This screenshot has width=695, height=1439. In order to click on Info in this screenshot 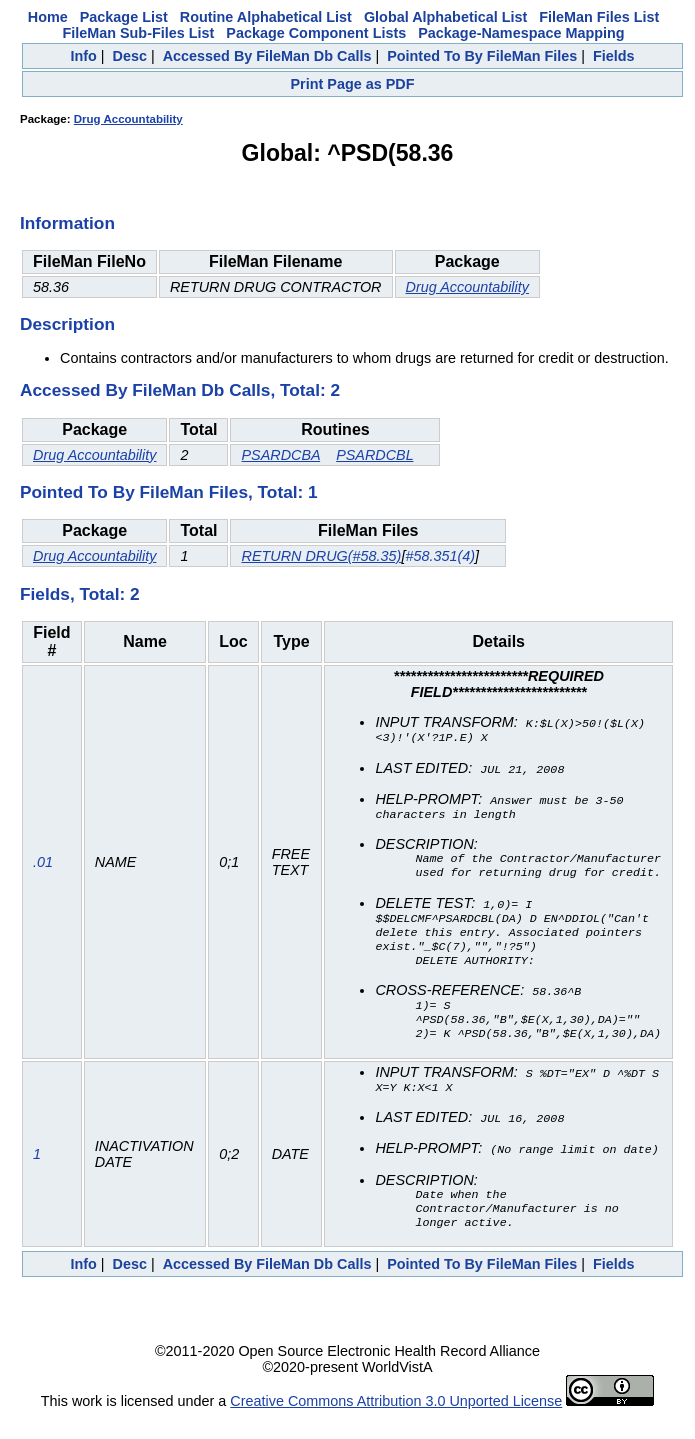, I will do `click(83, 56)`.